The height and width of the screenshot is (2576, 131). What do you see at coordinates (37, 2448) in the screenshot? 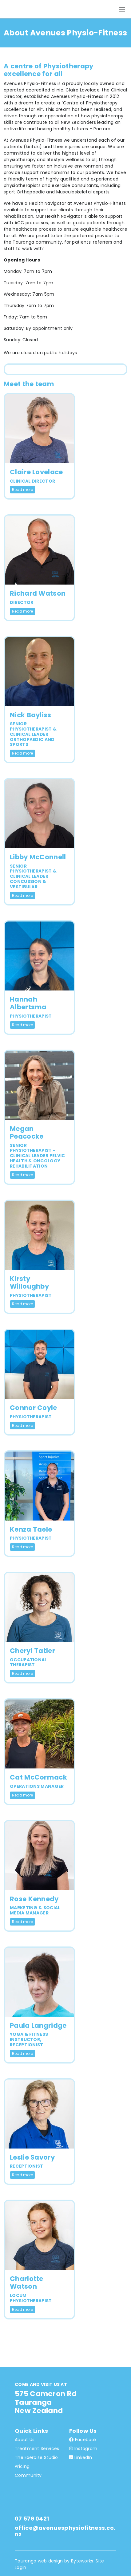
I see `Treatment Services` at bounding box center [37, 2448].